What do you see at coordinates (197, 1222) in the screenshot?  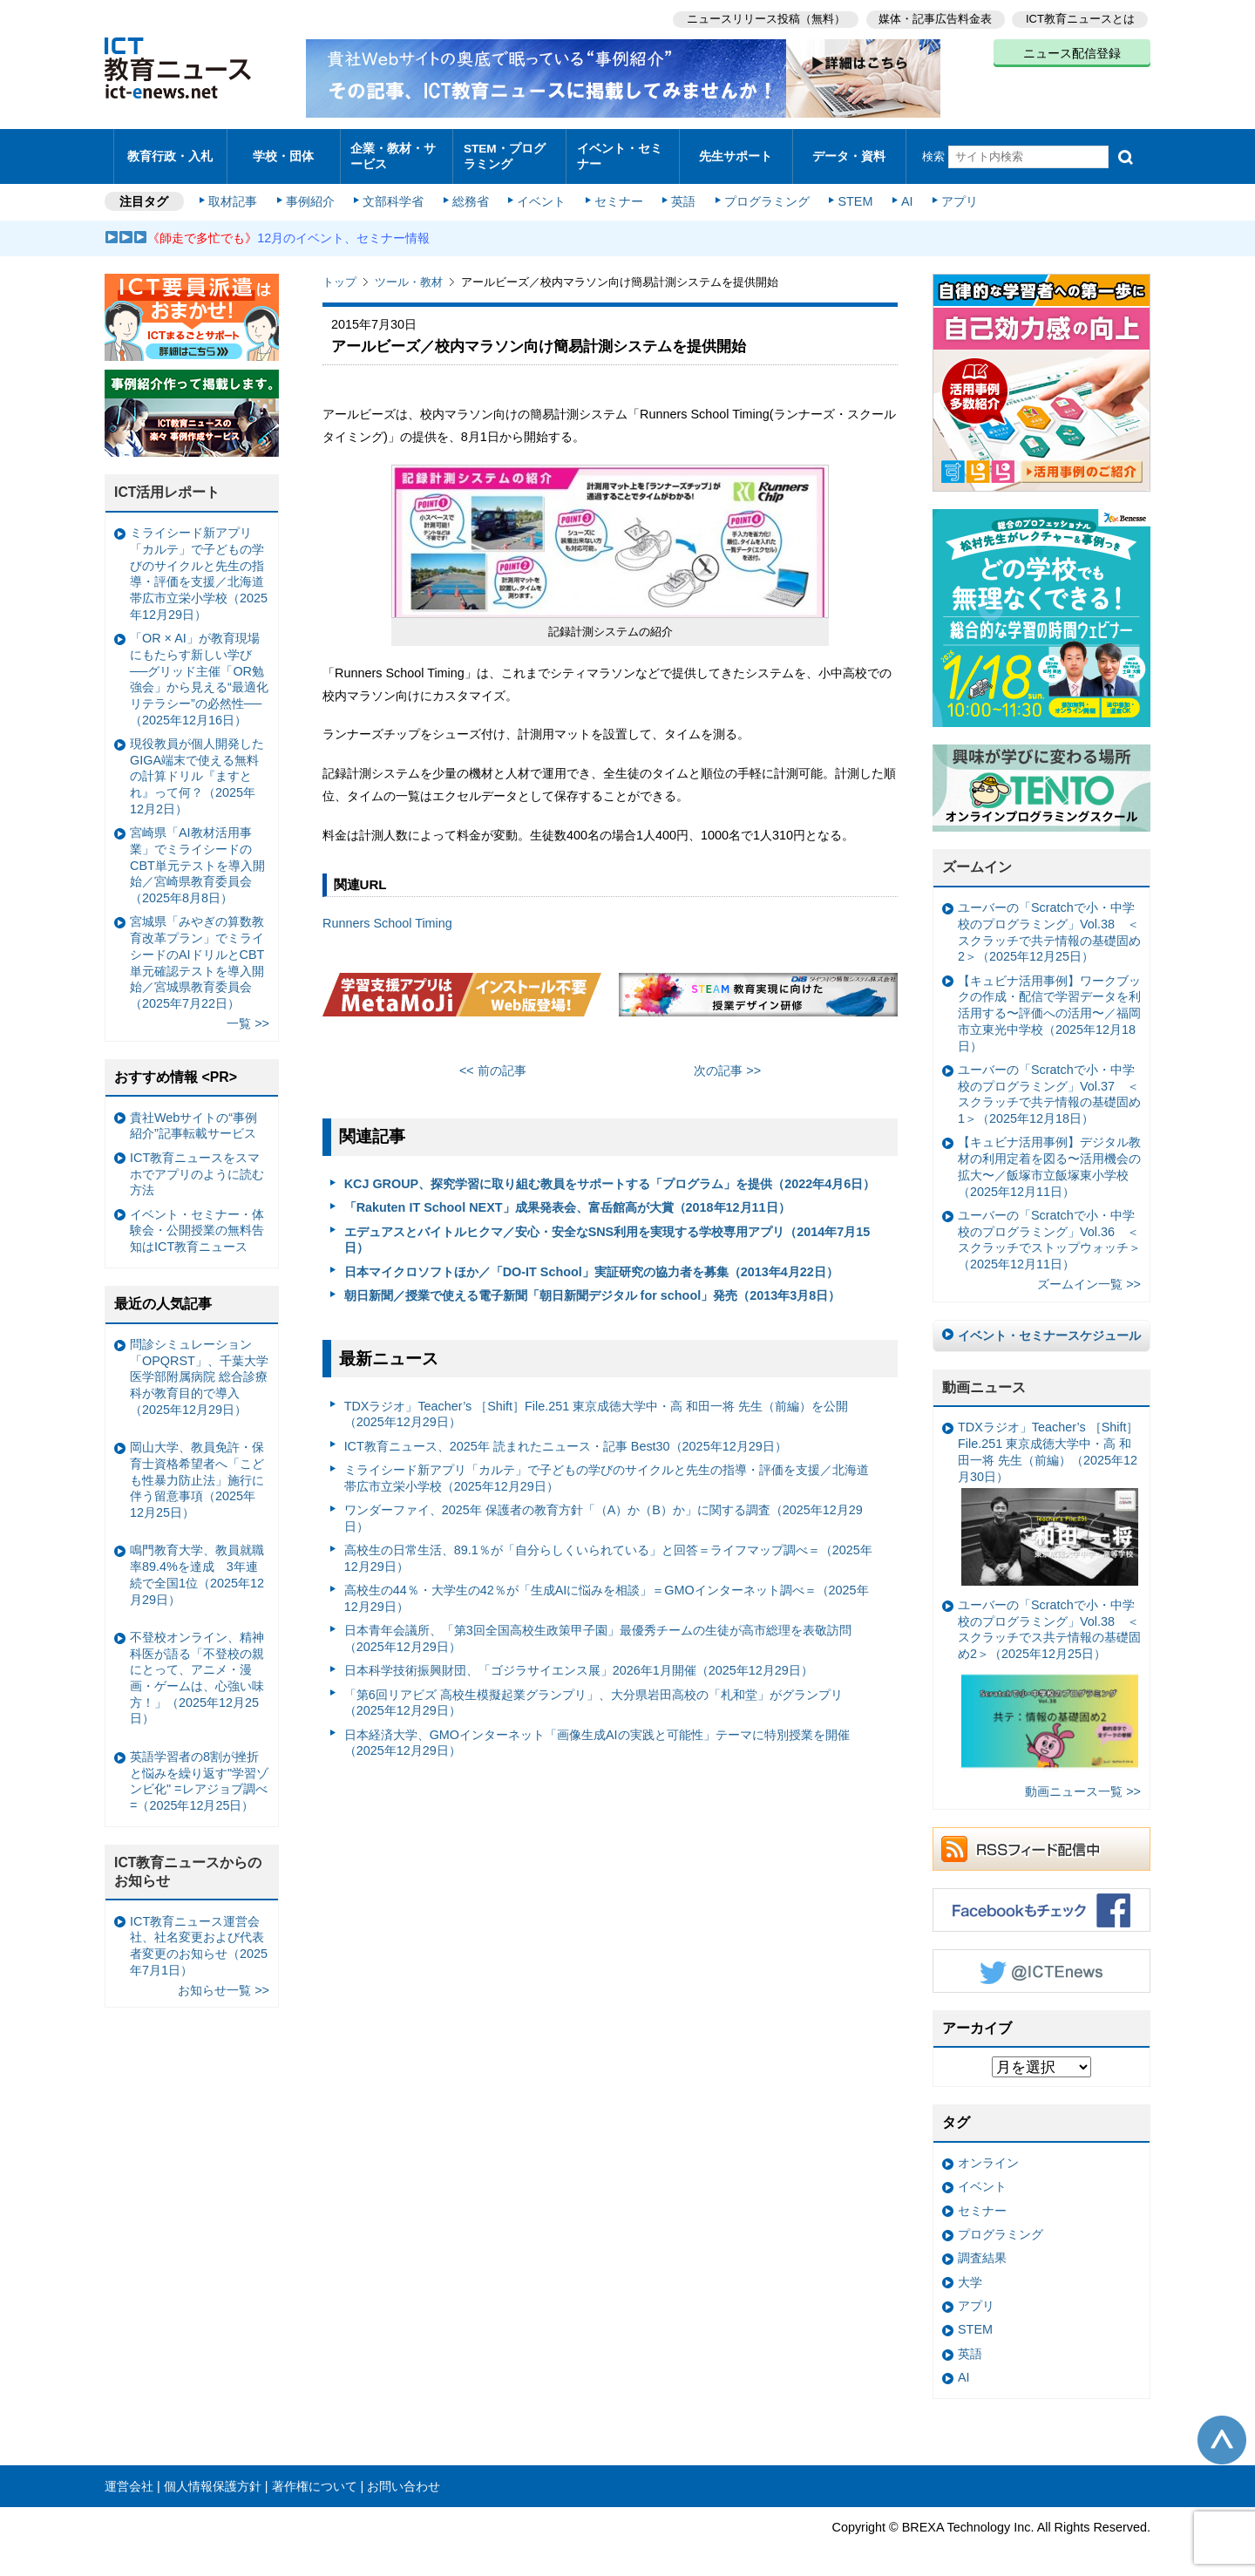 I see `イベント・セミナー・体験会・公開授業の無料告知はICT教育ニュース` at bounding box center [197, 1222].